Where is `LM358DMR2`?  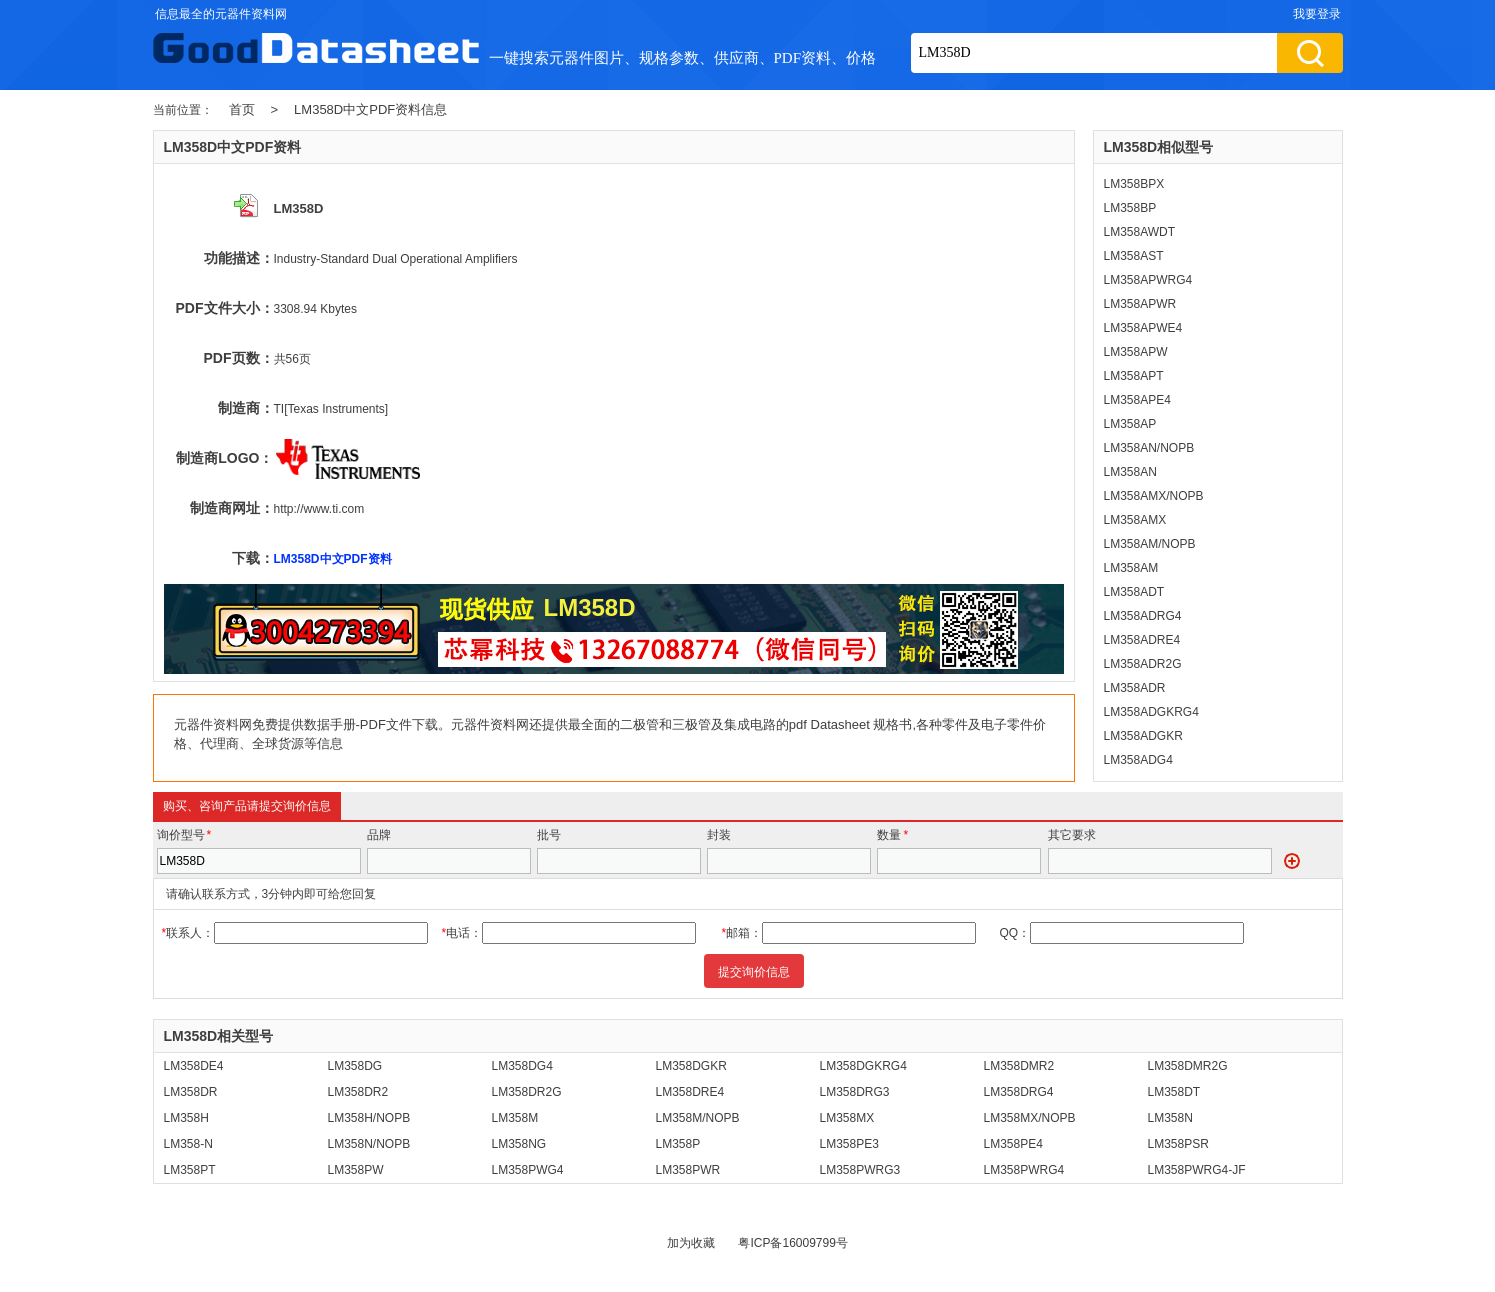 LM358DMR2 is located at coordinates (1019, 1066).